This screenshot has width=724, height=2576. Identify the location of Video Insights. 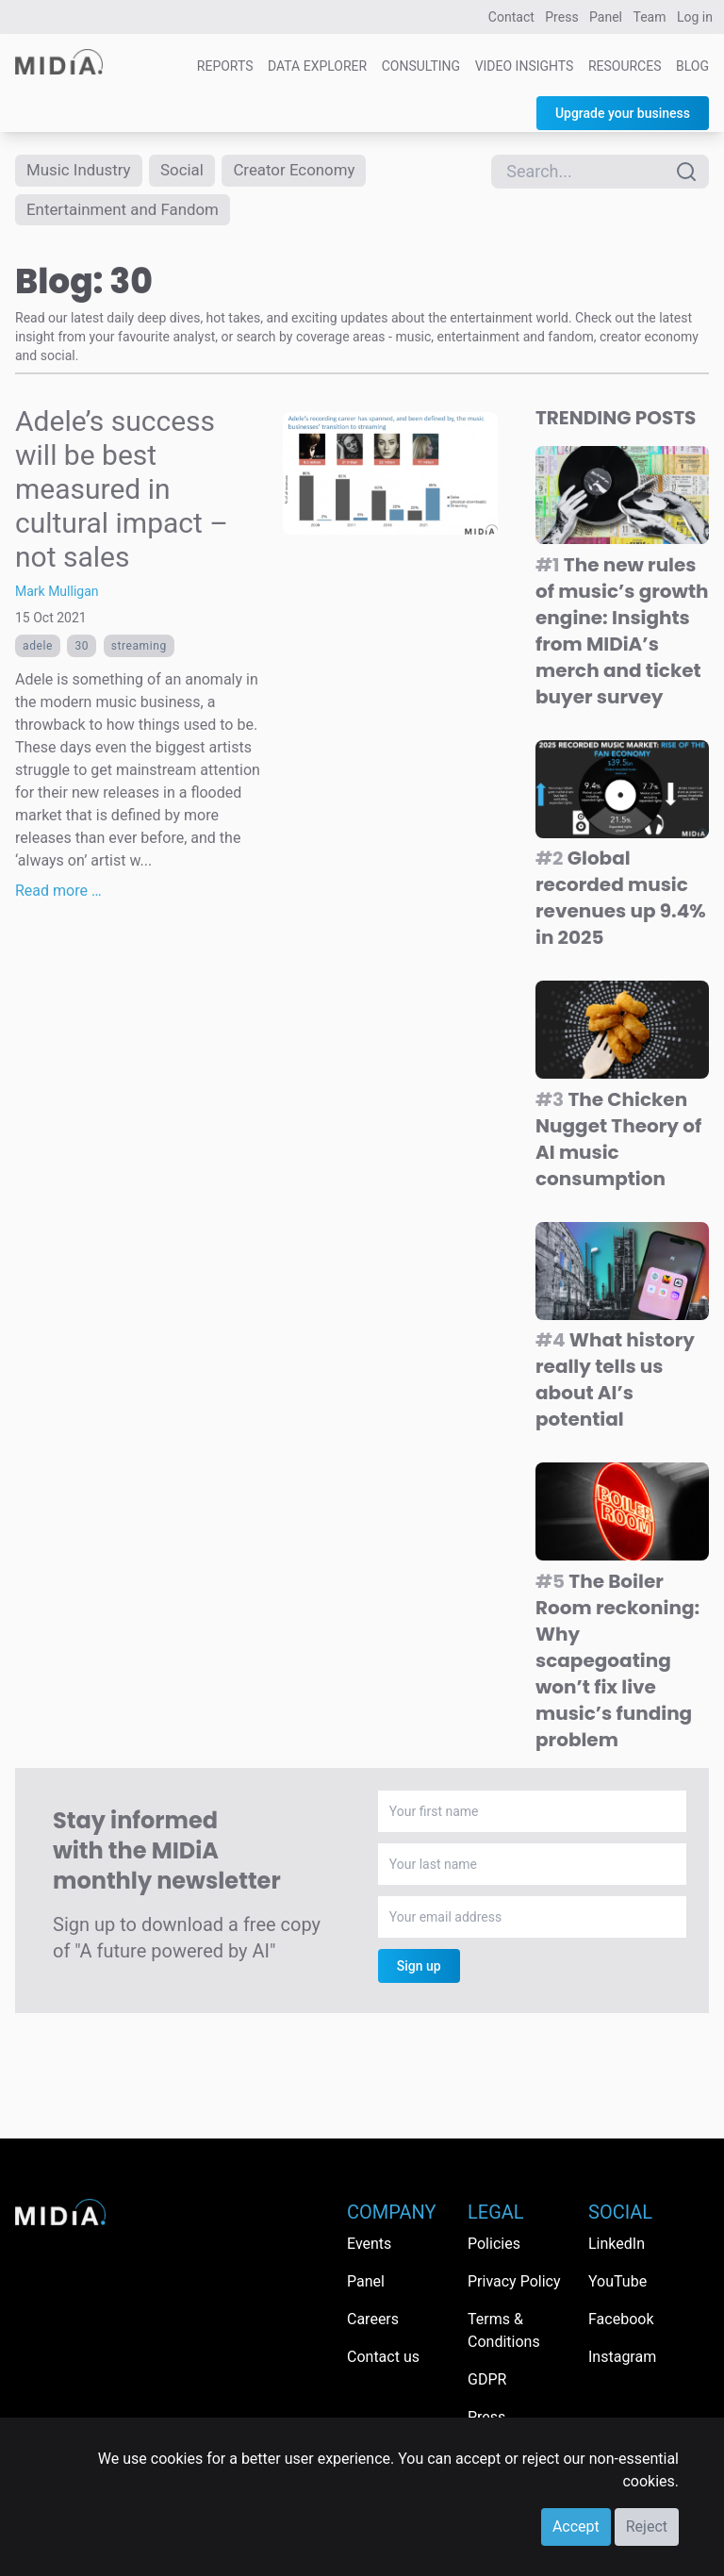
(524, 66).